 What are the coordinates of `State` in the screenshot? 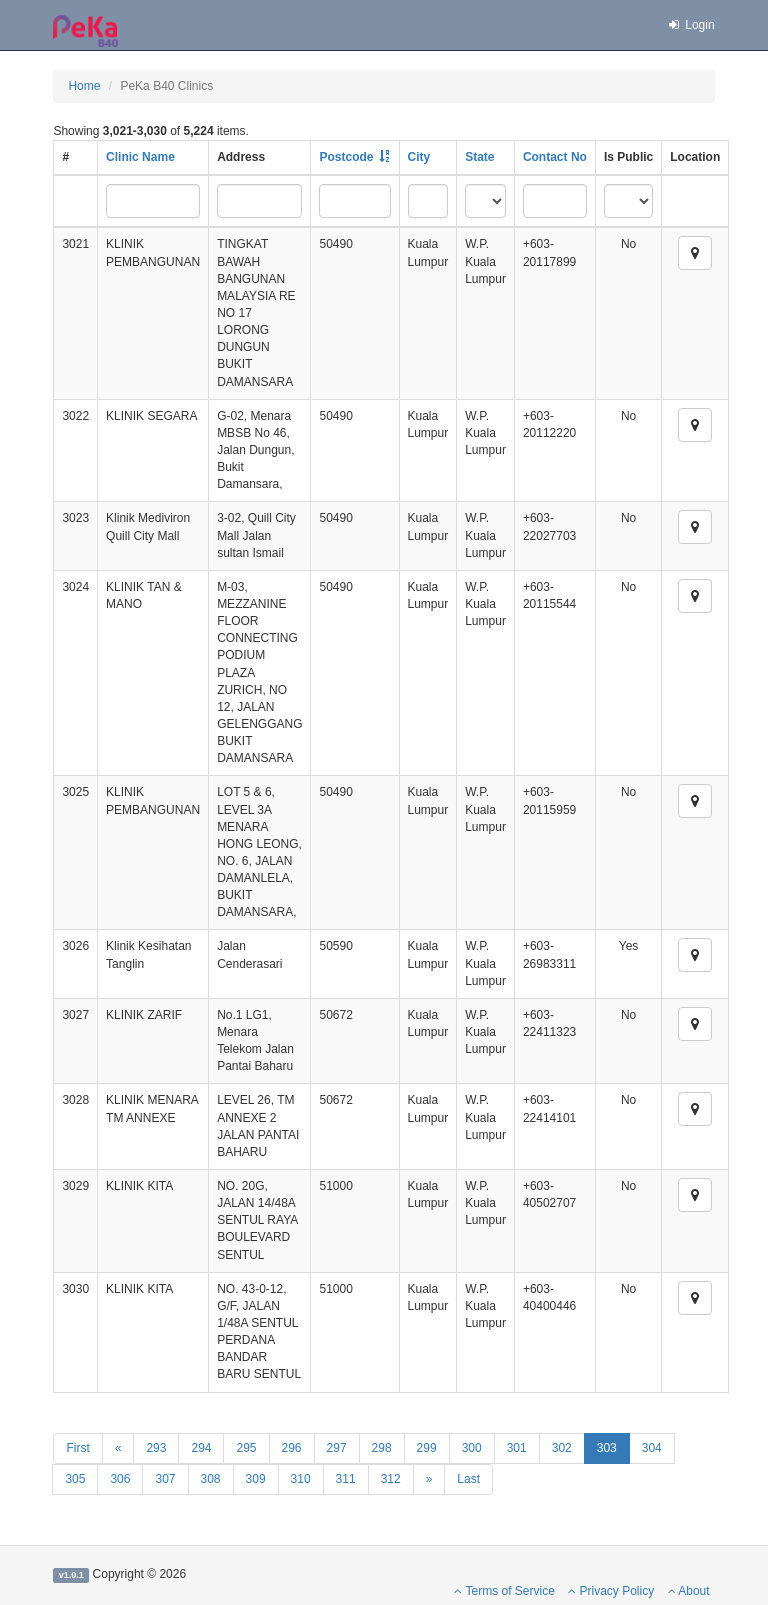 It's located at (479, 157).